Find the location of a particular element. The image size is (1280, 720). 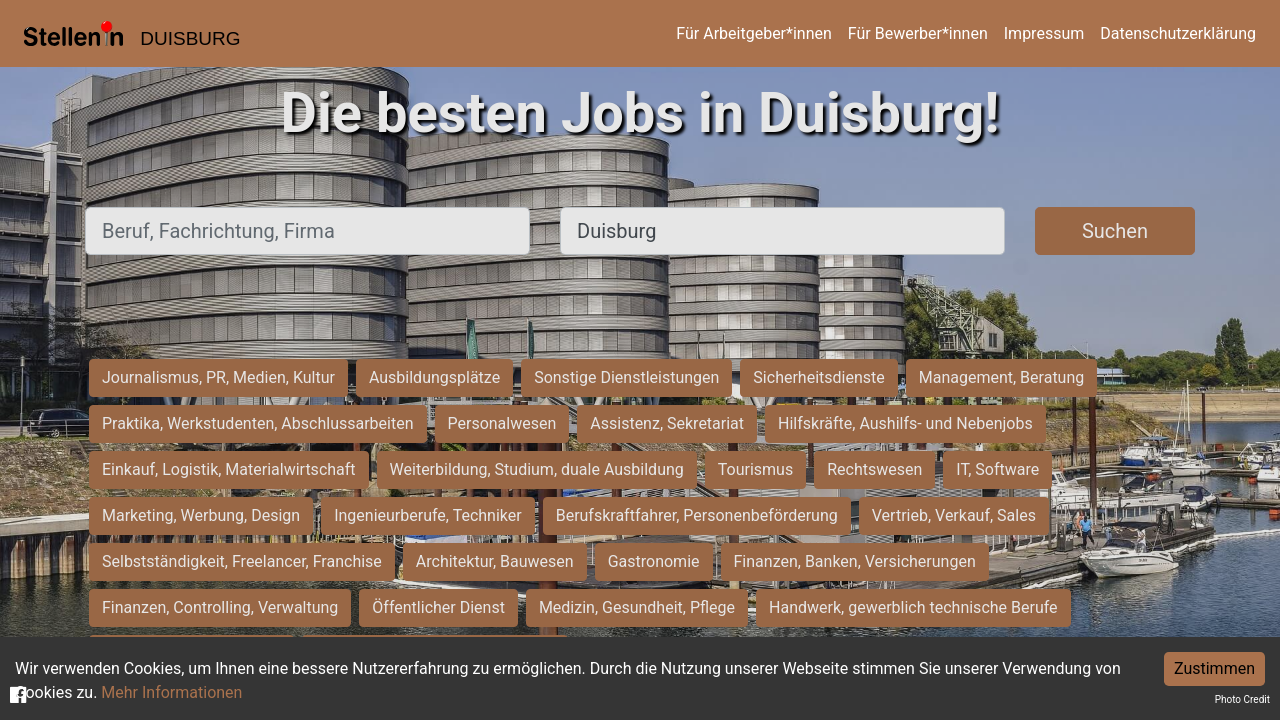

Datenschutzerklärung is located at coordinates (1178, 33).